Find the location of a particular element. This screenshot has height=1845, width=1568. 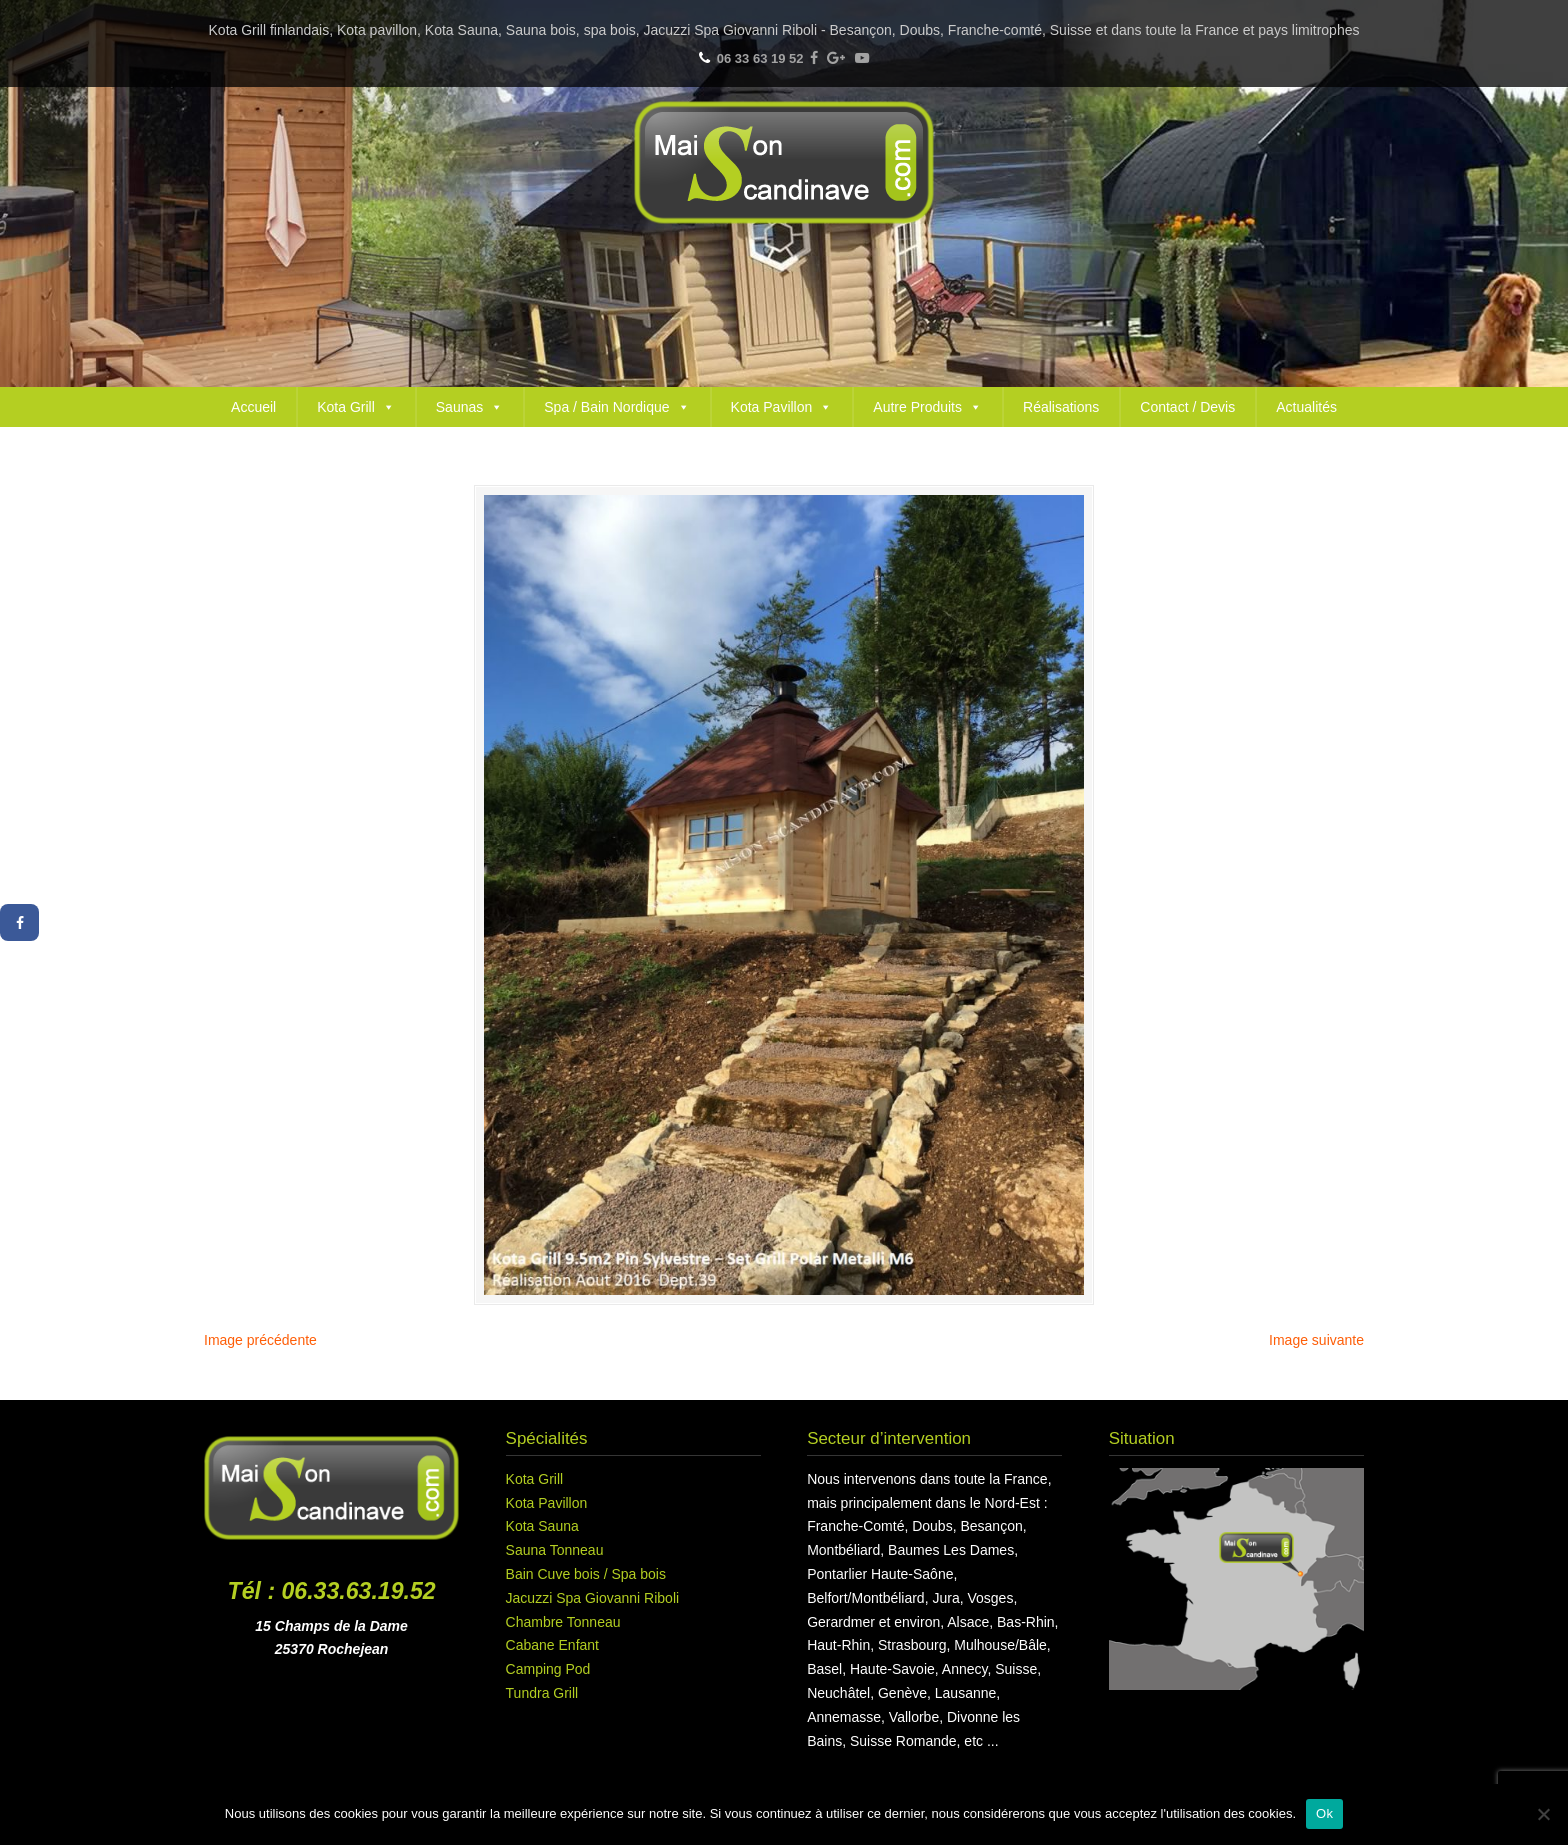

Kota Sauna is located at coordinates (542, 1526).